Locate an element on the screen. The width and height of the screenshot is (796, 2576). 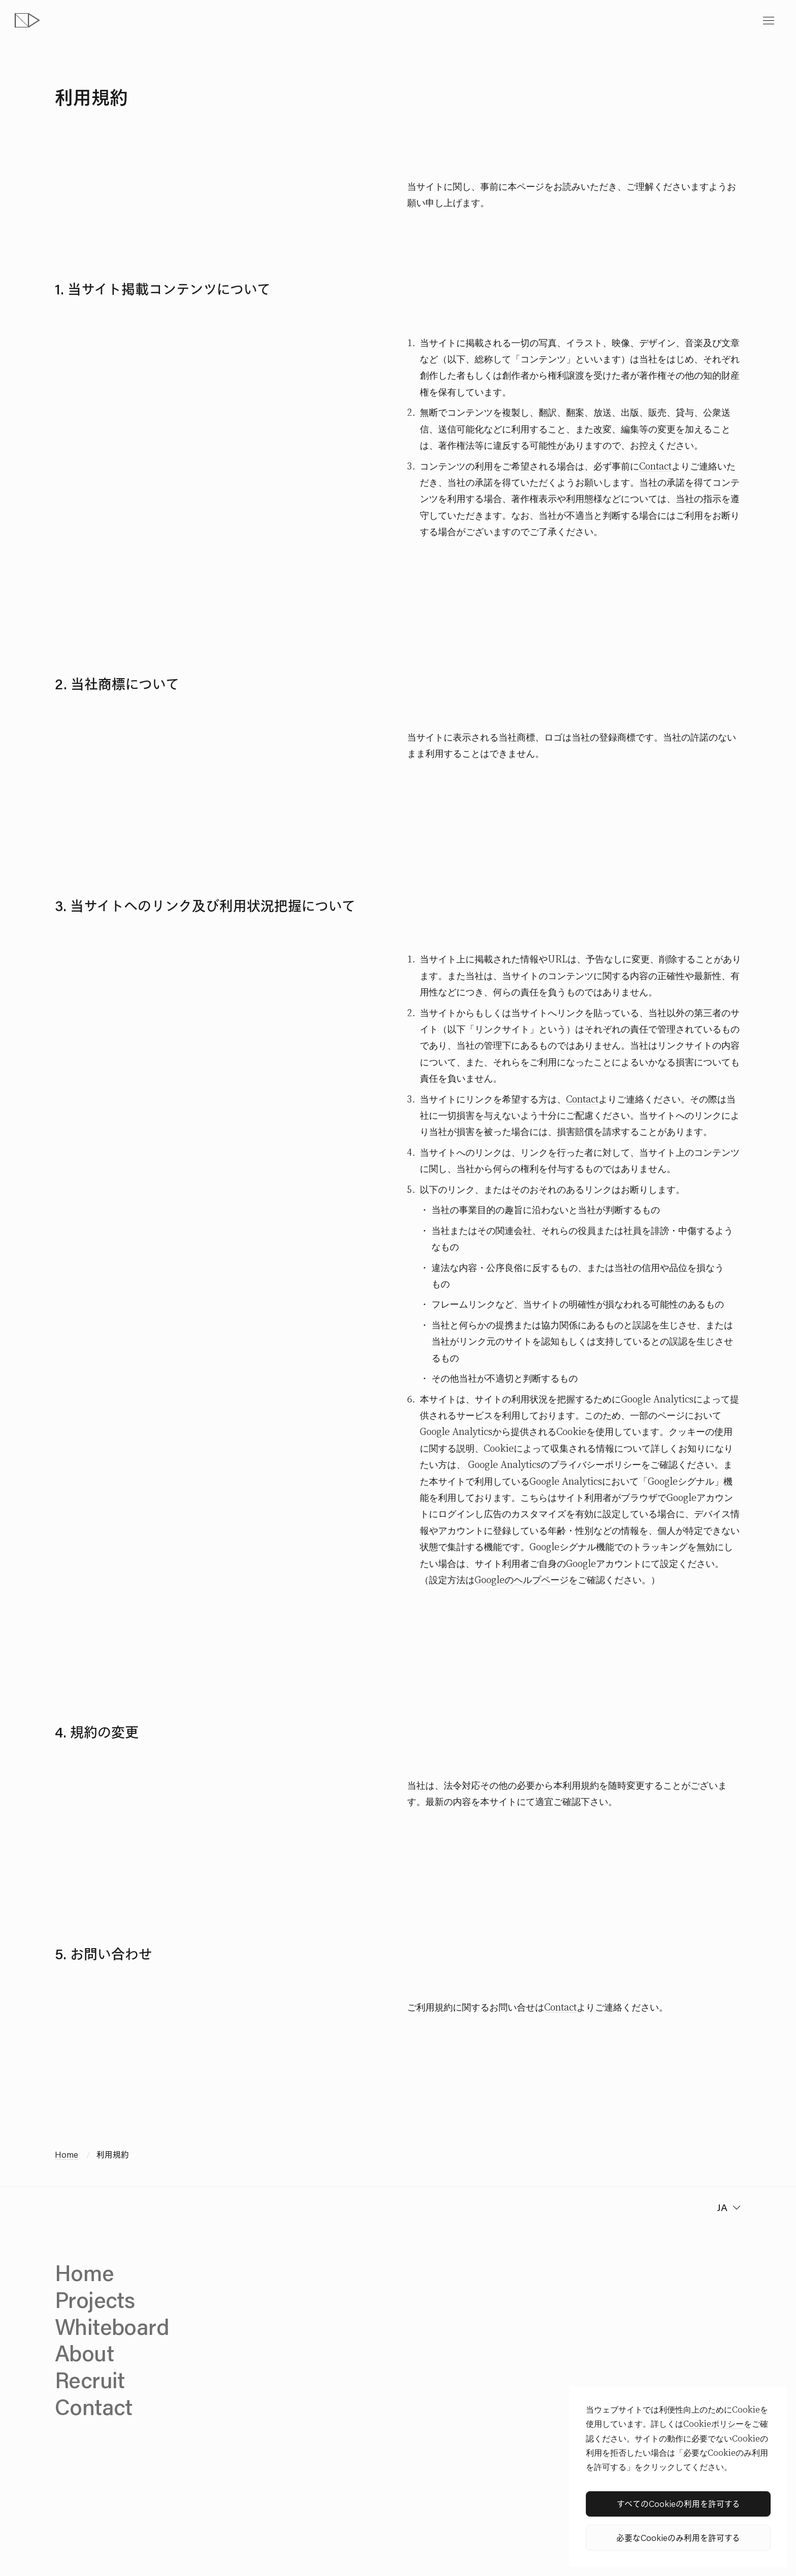
[topページへ] is located at coordinates (27, 20).